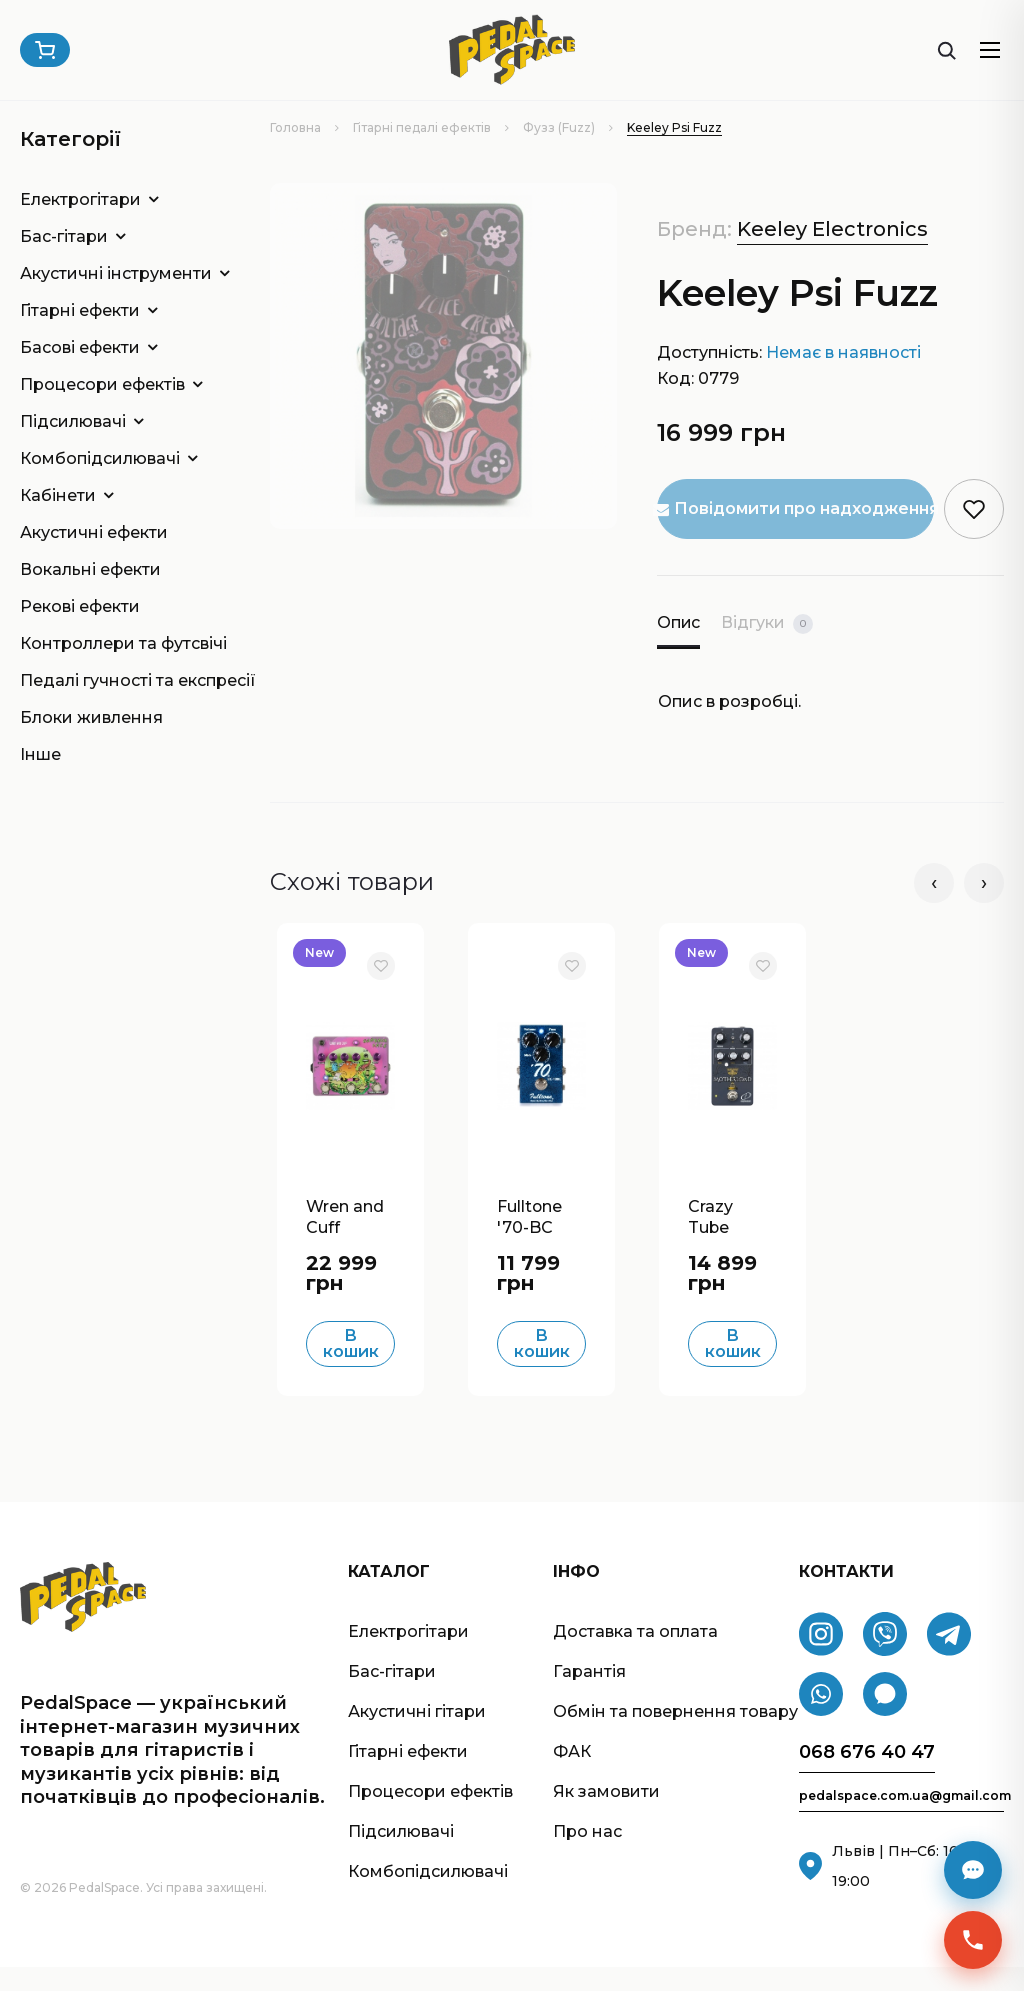 This screenshot has height=1991, width=1024. Describe the element at coordinates (91, 717) in the screenshot. I see `Блоки живлення` at that location.